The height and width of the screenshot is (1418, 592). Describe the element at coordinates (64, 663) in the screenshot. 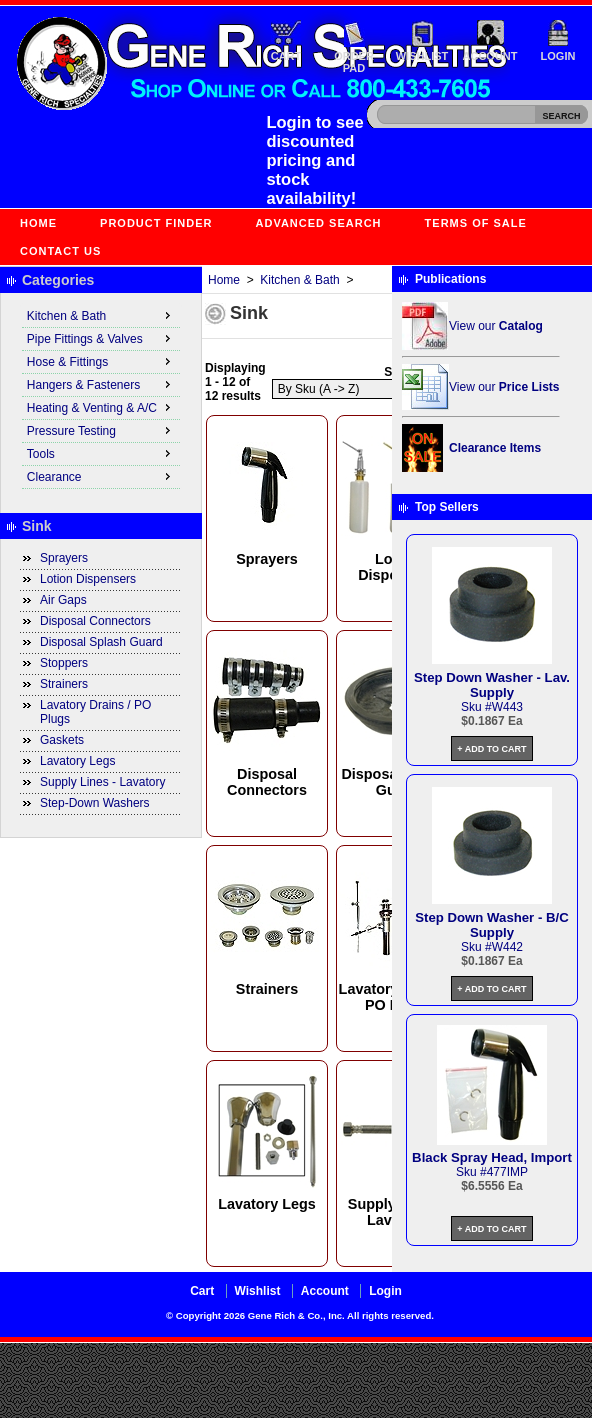

I see `Stoppers` at that location.